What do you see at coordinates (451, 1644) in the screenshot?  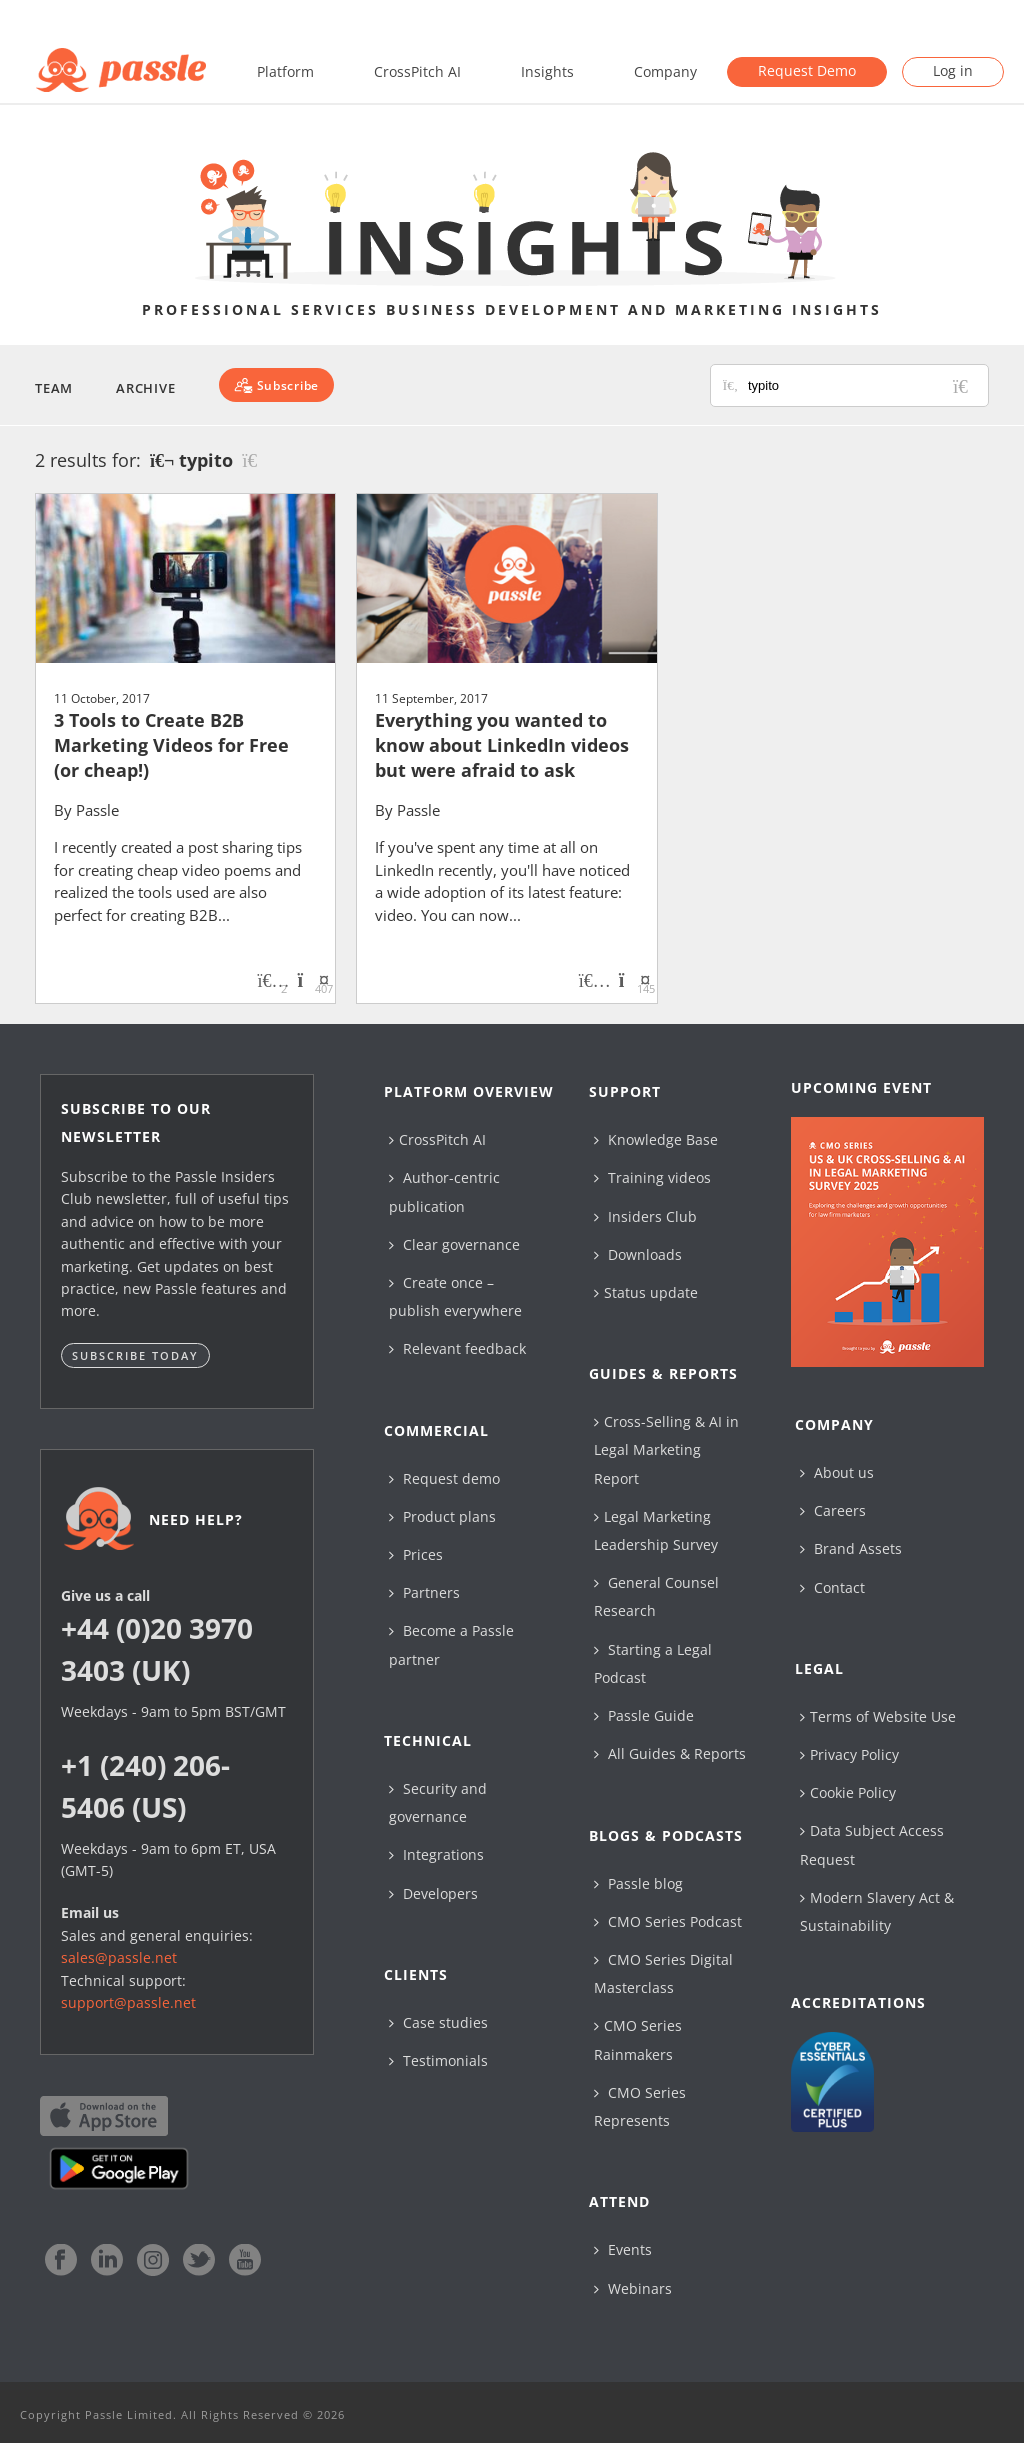 I see `Become a Passle partner` at bounding box center [451, 1644].